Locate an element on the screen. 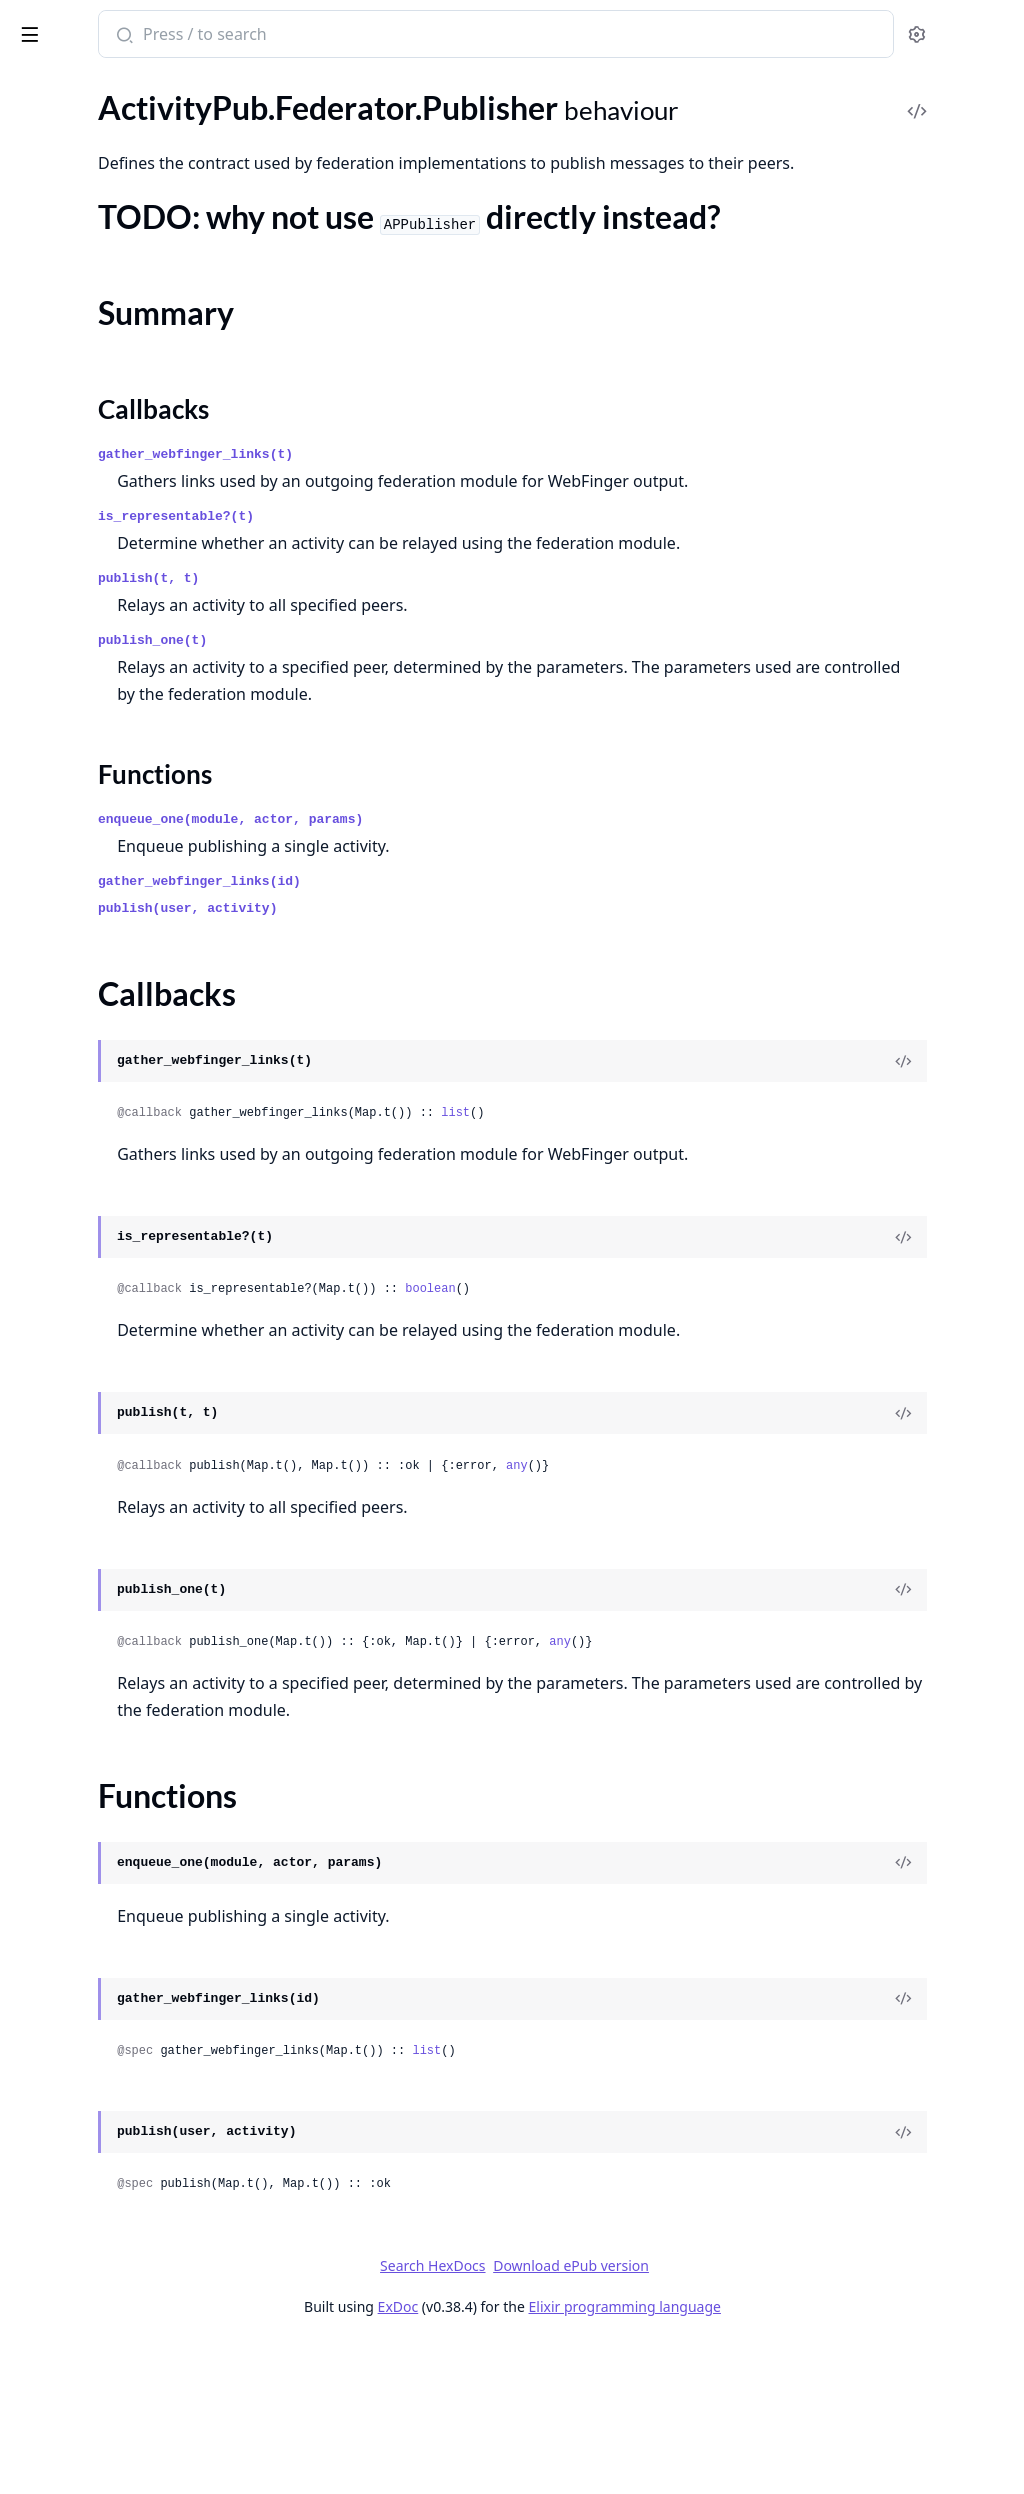 This screenshot has height=2494, width=1024. .Federator.Workers.ReceiverUnverifiedWorker is located at coordinates (142, 578).